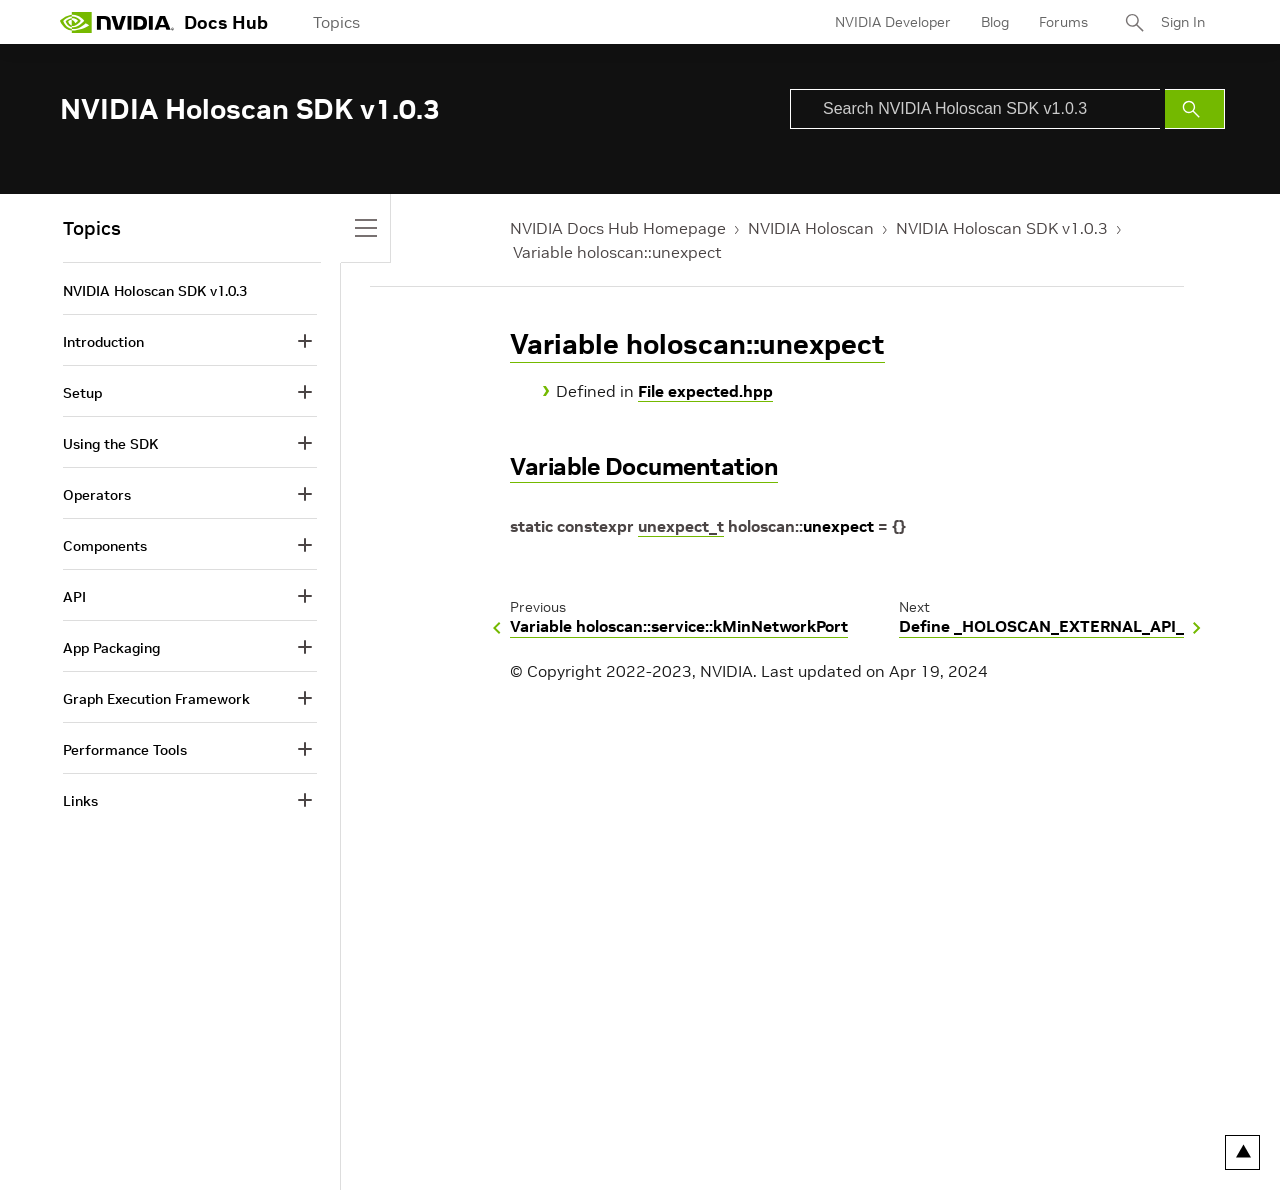 The image size is (1280, 1190). I want to click on Variable holoscan::unexpect, so click(617, 252).